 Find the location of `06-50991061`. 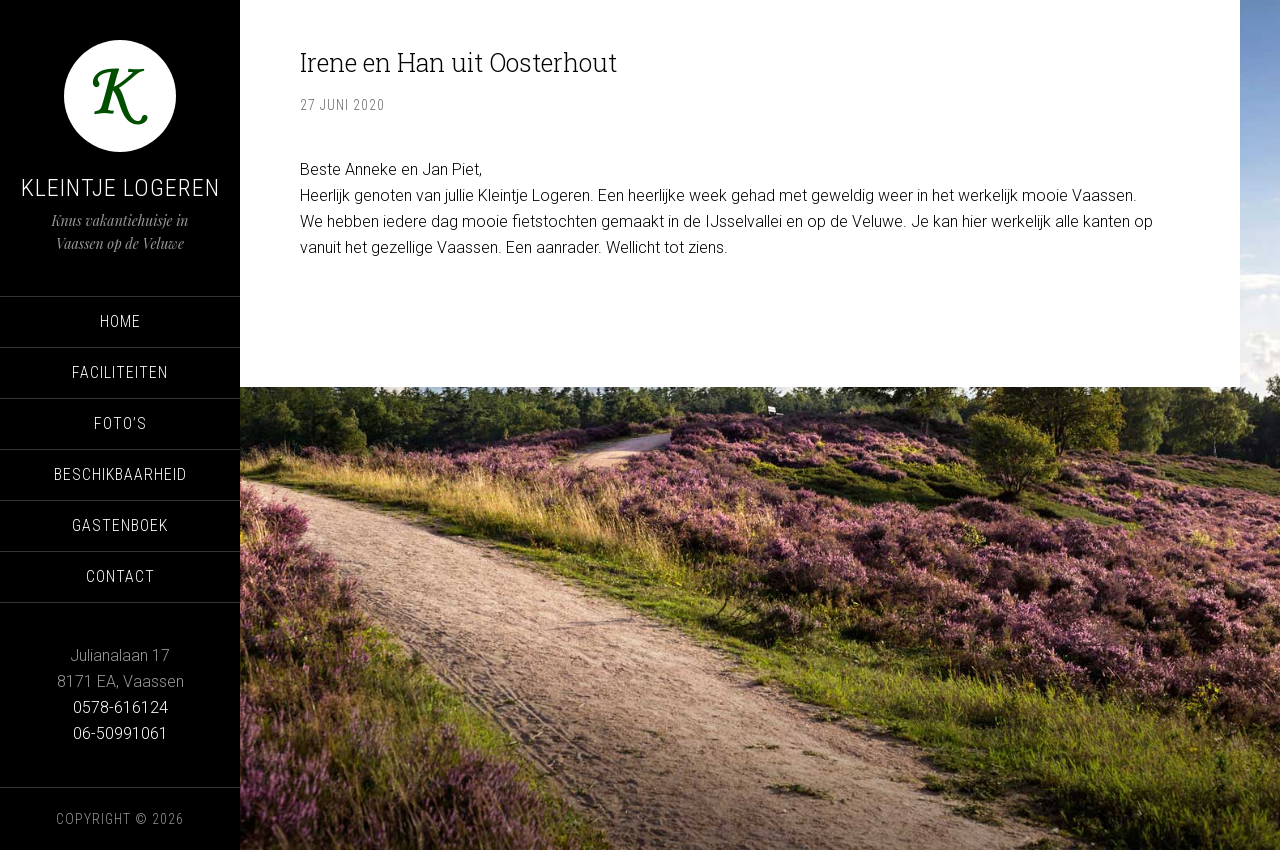

06-50991061 is located at coordinates (120, 733).